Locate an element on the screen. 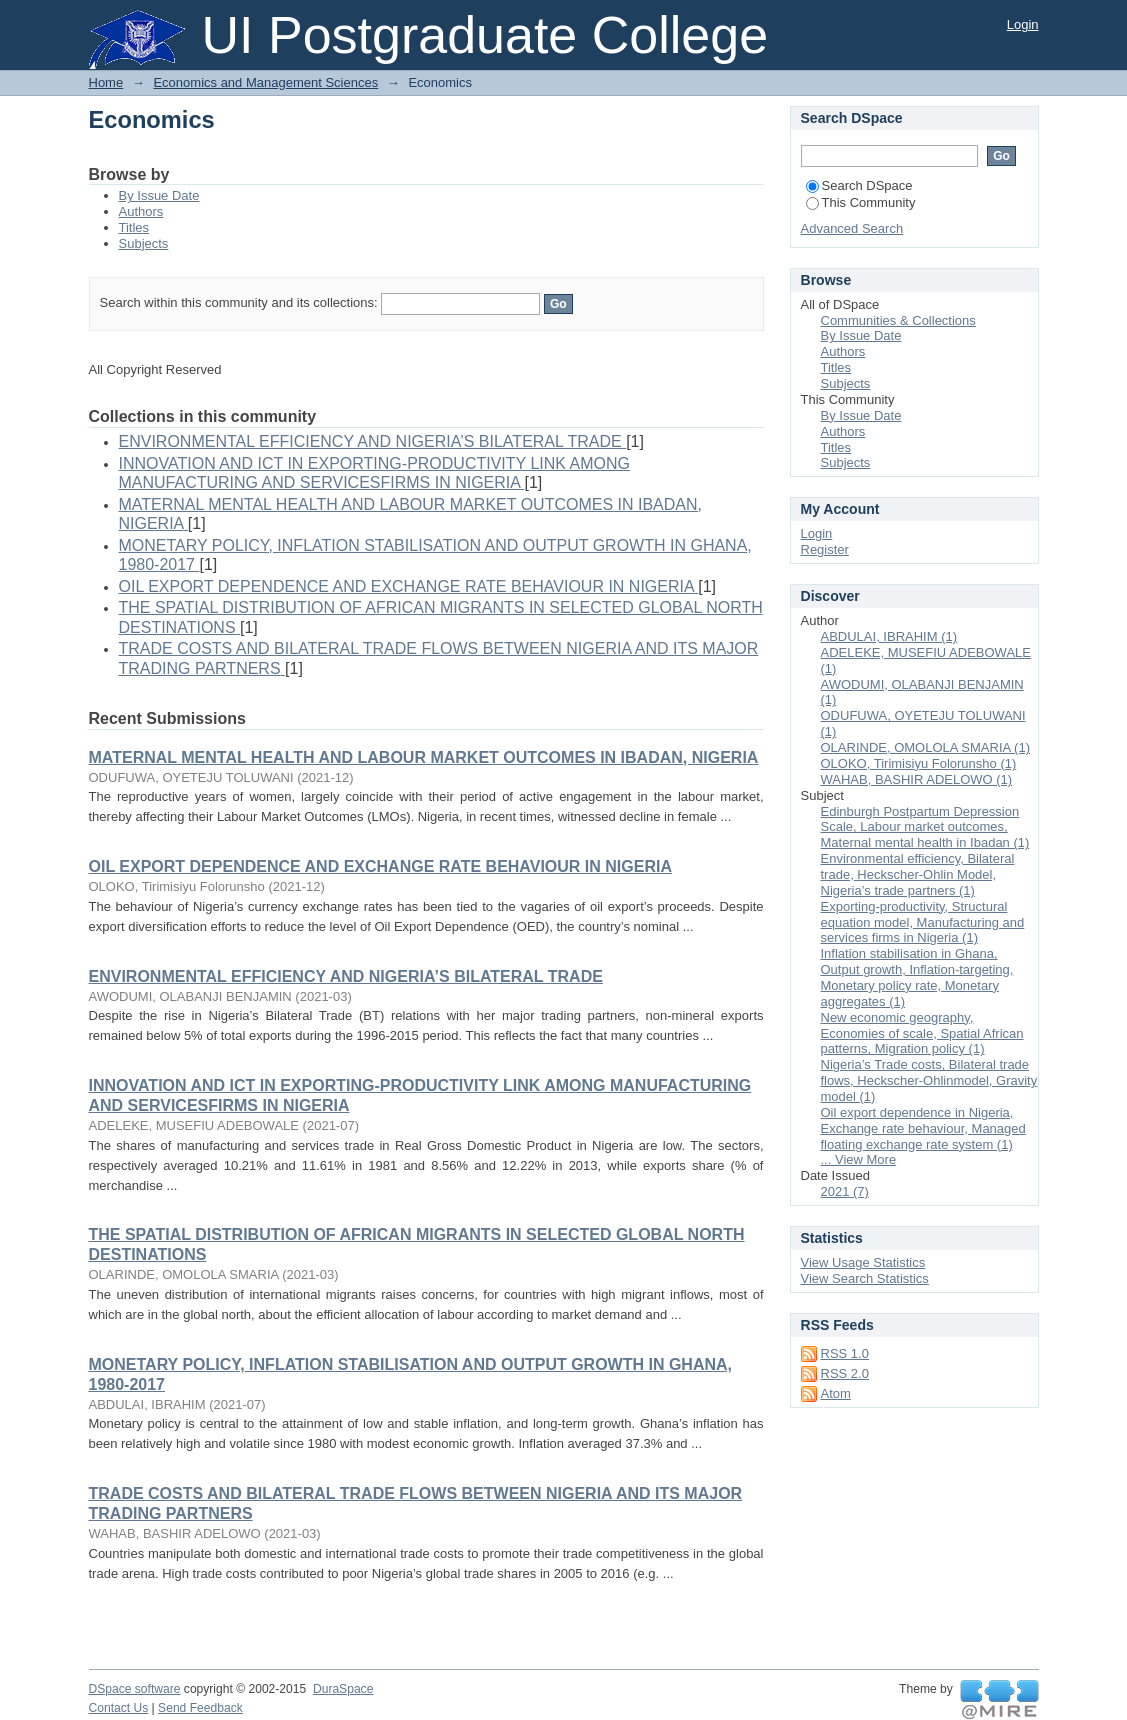 This screenshot has width=1127, height=1720. Search DSpace is located at coordinates (859, 185).